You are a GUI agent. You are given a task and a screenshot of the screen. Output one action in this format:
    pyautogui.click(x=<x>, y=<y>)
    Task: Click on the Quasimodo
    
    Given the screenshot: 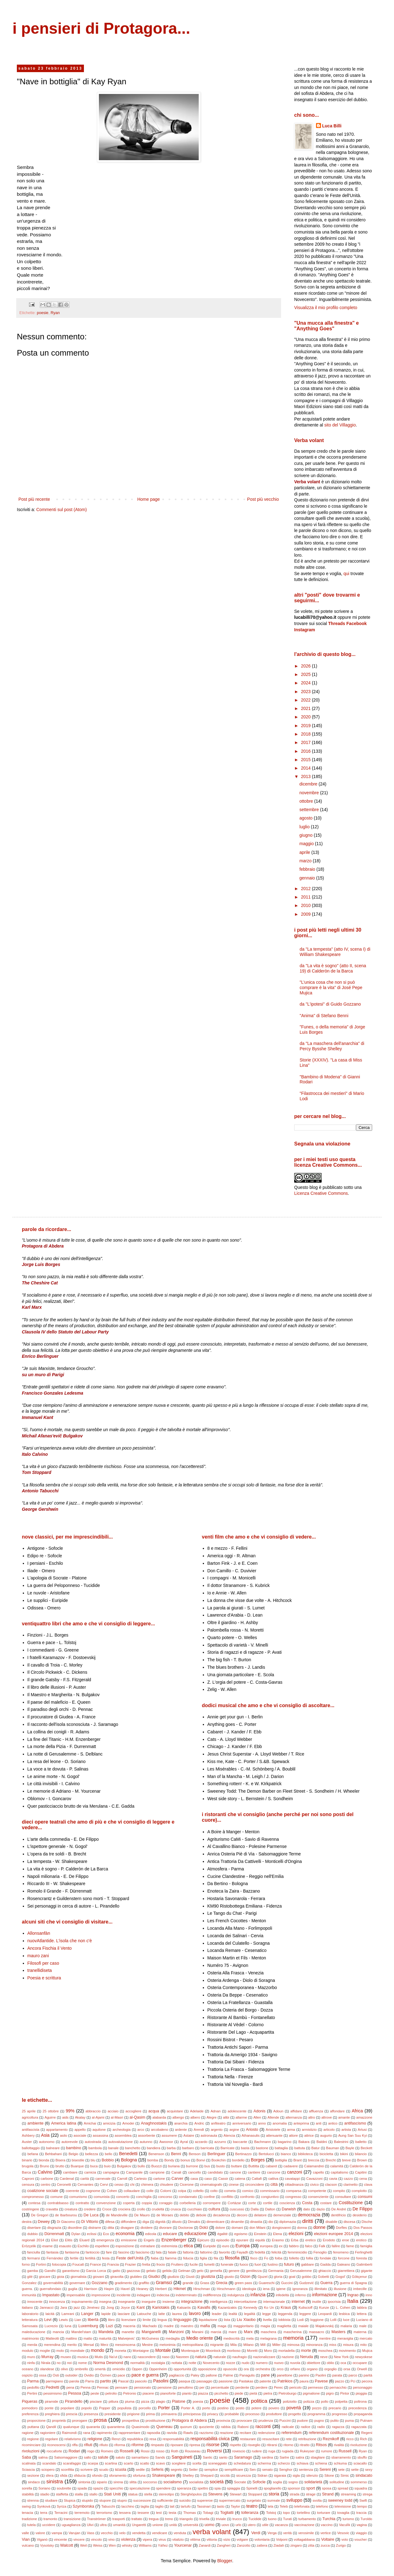 What is the action you would take?
    pyautogui.click(x=140, y=2427)
    